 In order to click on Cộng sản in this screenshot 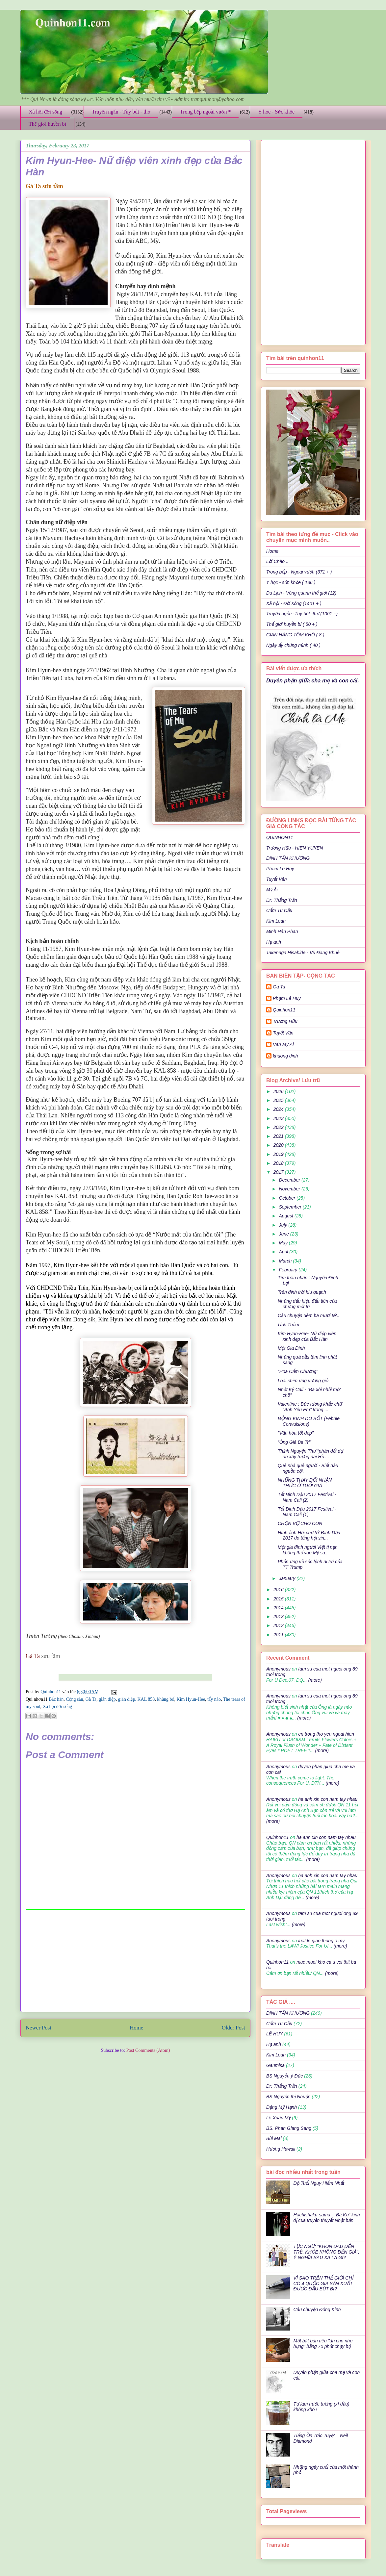, I will do `click(74, 1699)`.